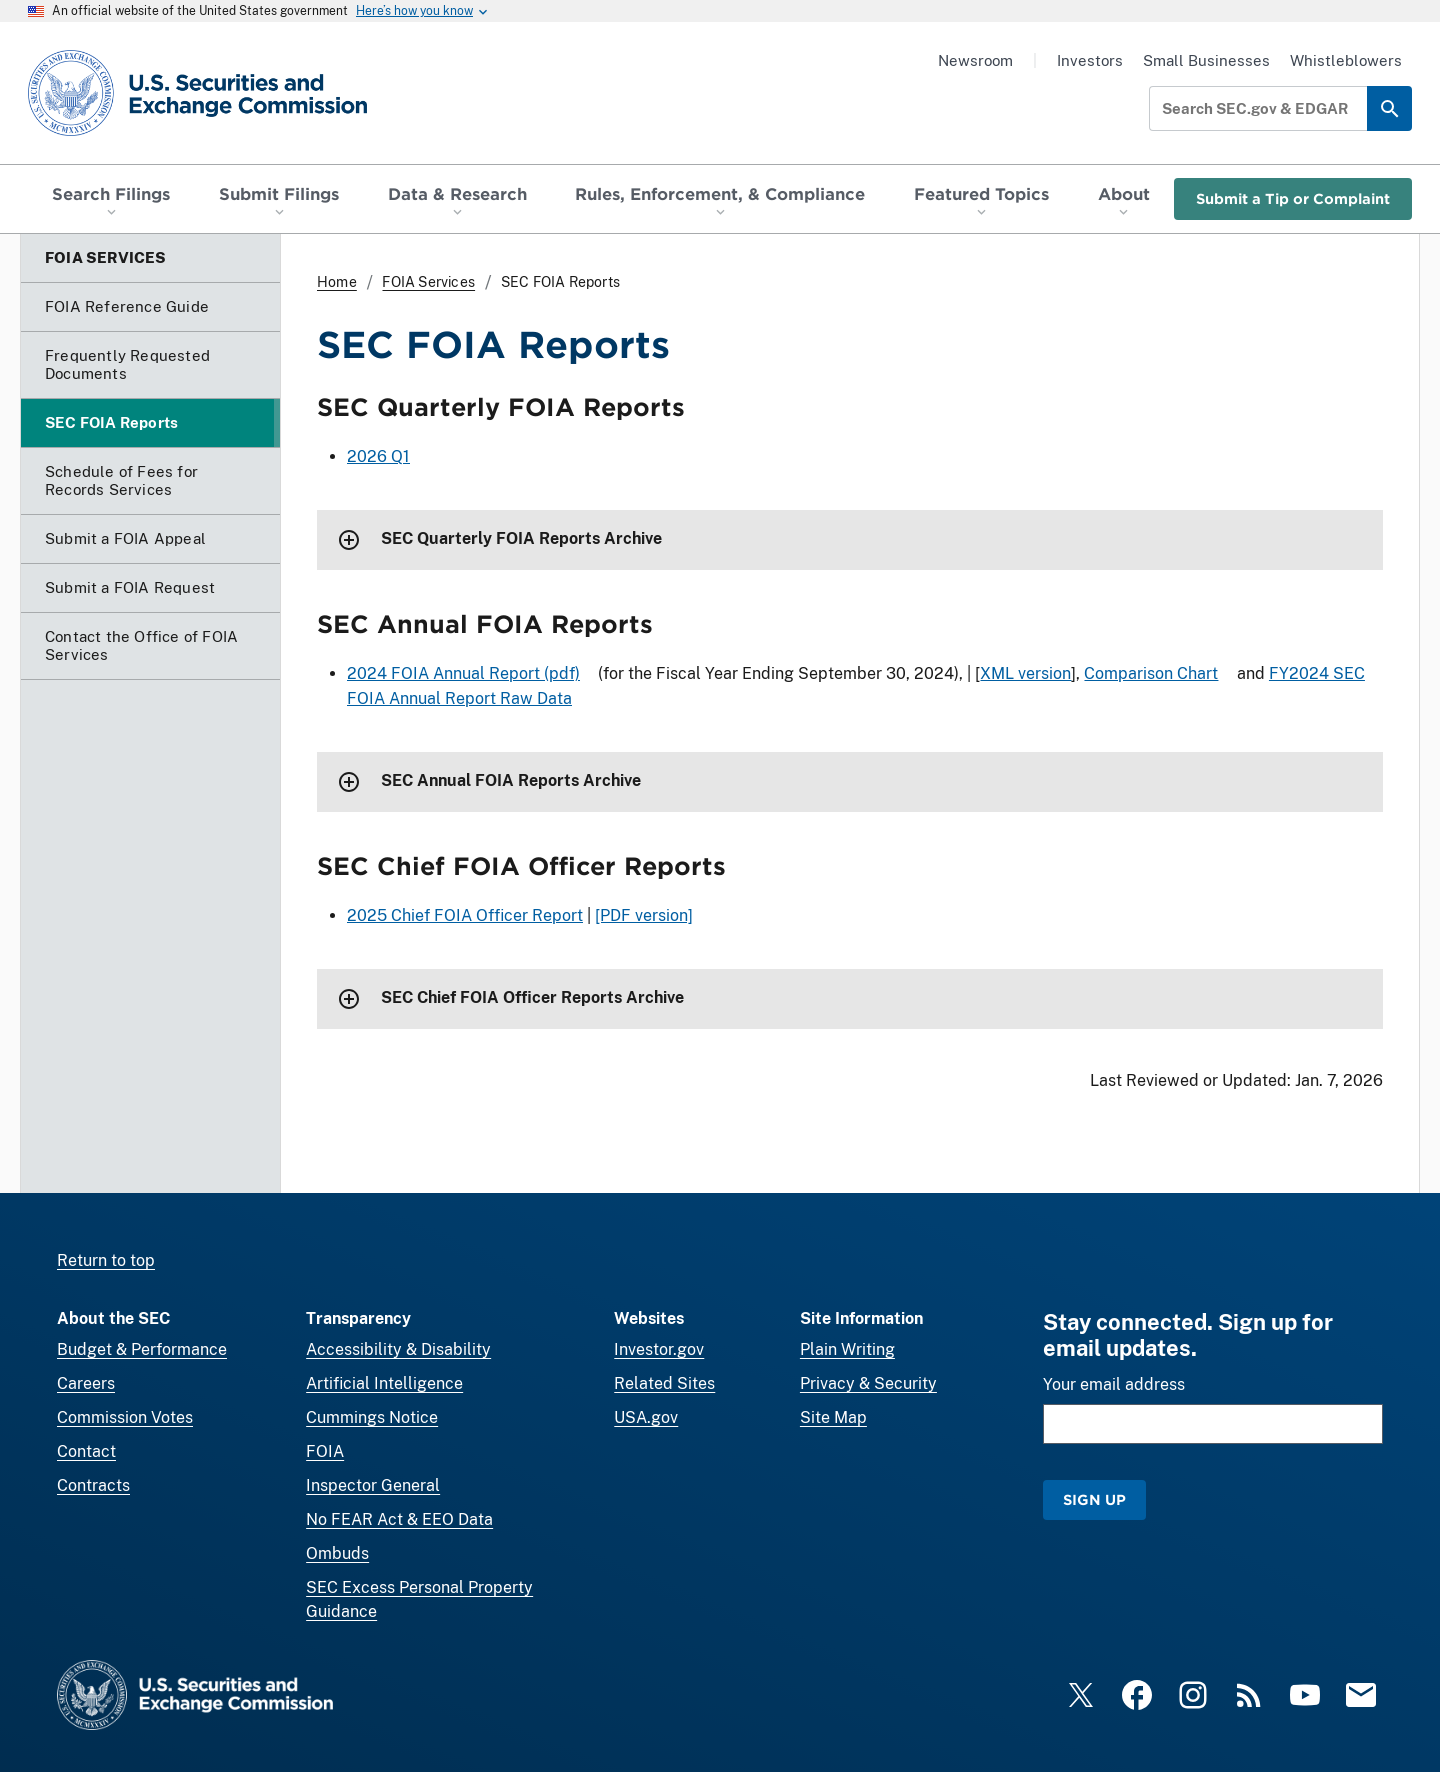  I want to click on Investors, so click(1090, 60).